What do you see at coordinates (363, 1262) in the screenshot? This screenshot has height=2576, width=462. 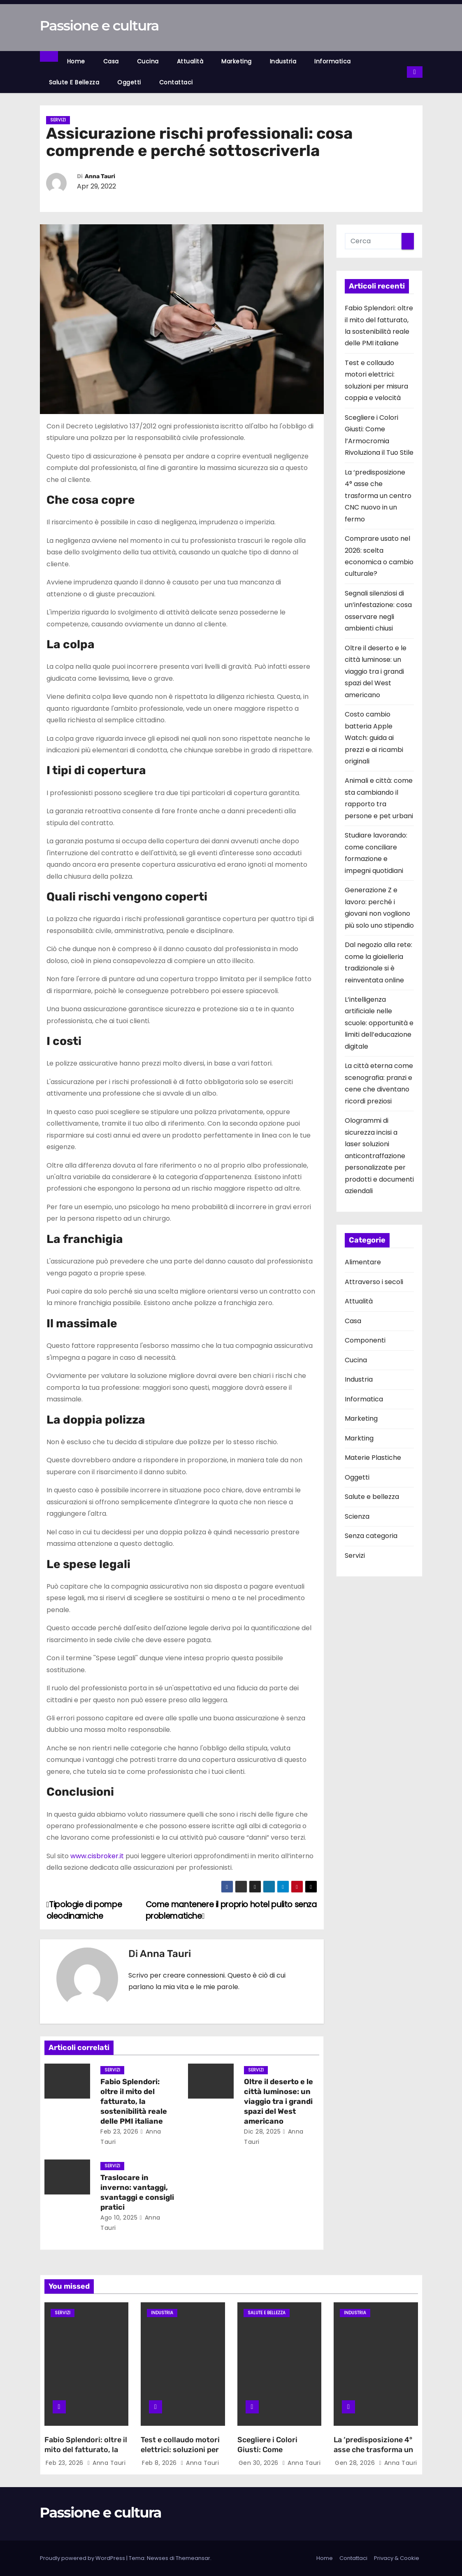 I see `Alimentare` at bounding box center [363, 1262].